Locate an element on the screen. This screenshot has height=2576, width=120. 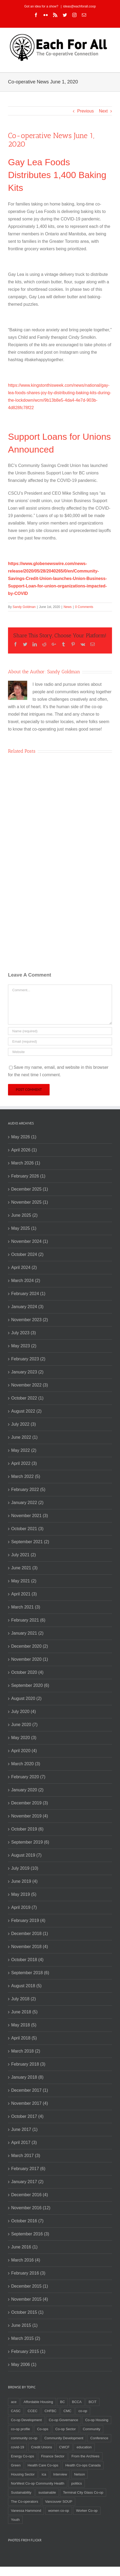
August 2020 (2) is located at coordinates (26, 1698).